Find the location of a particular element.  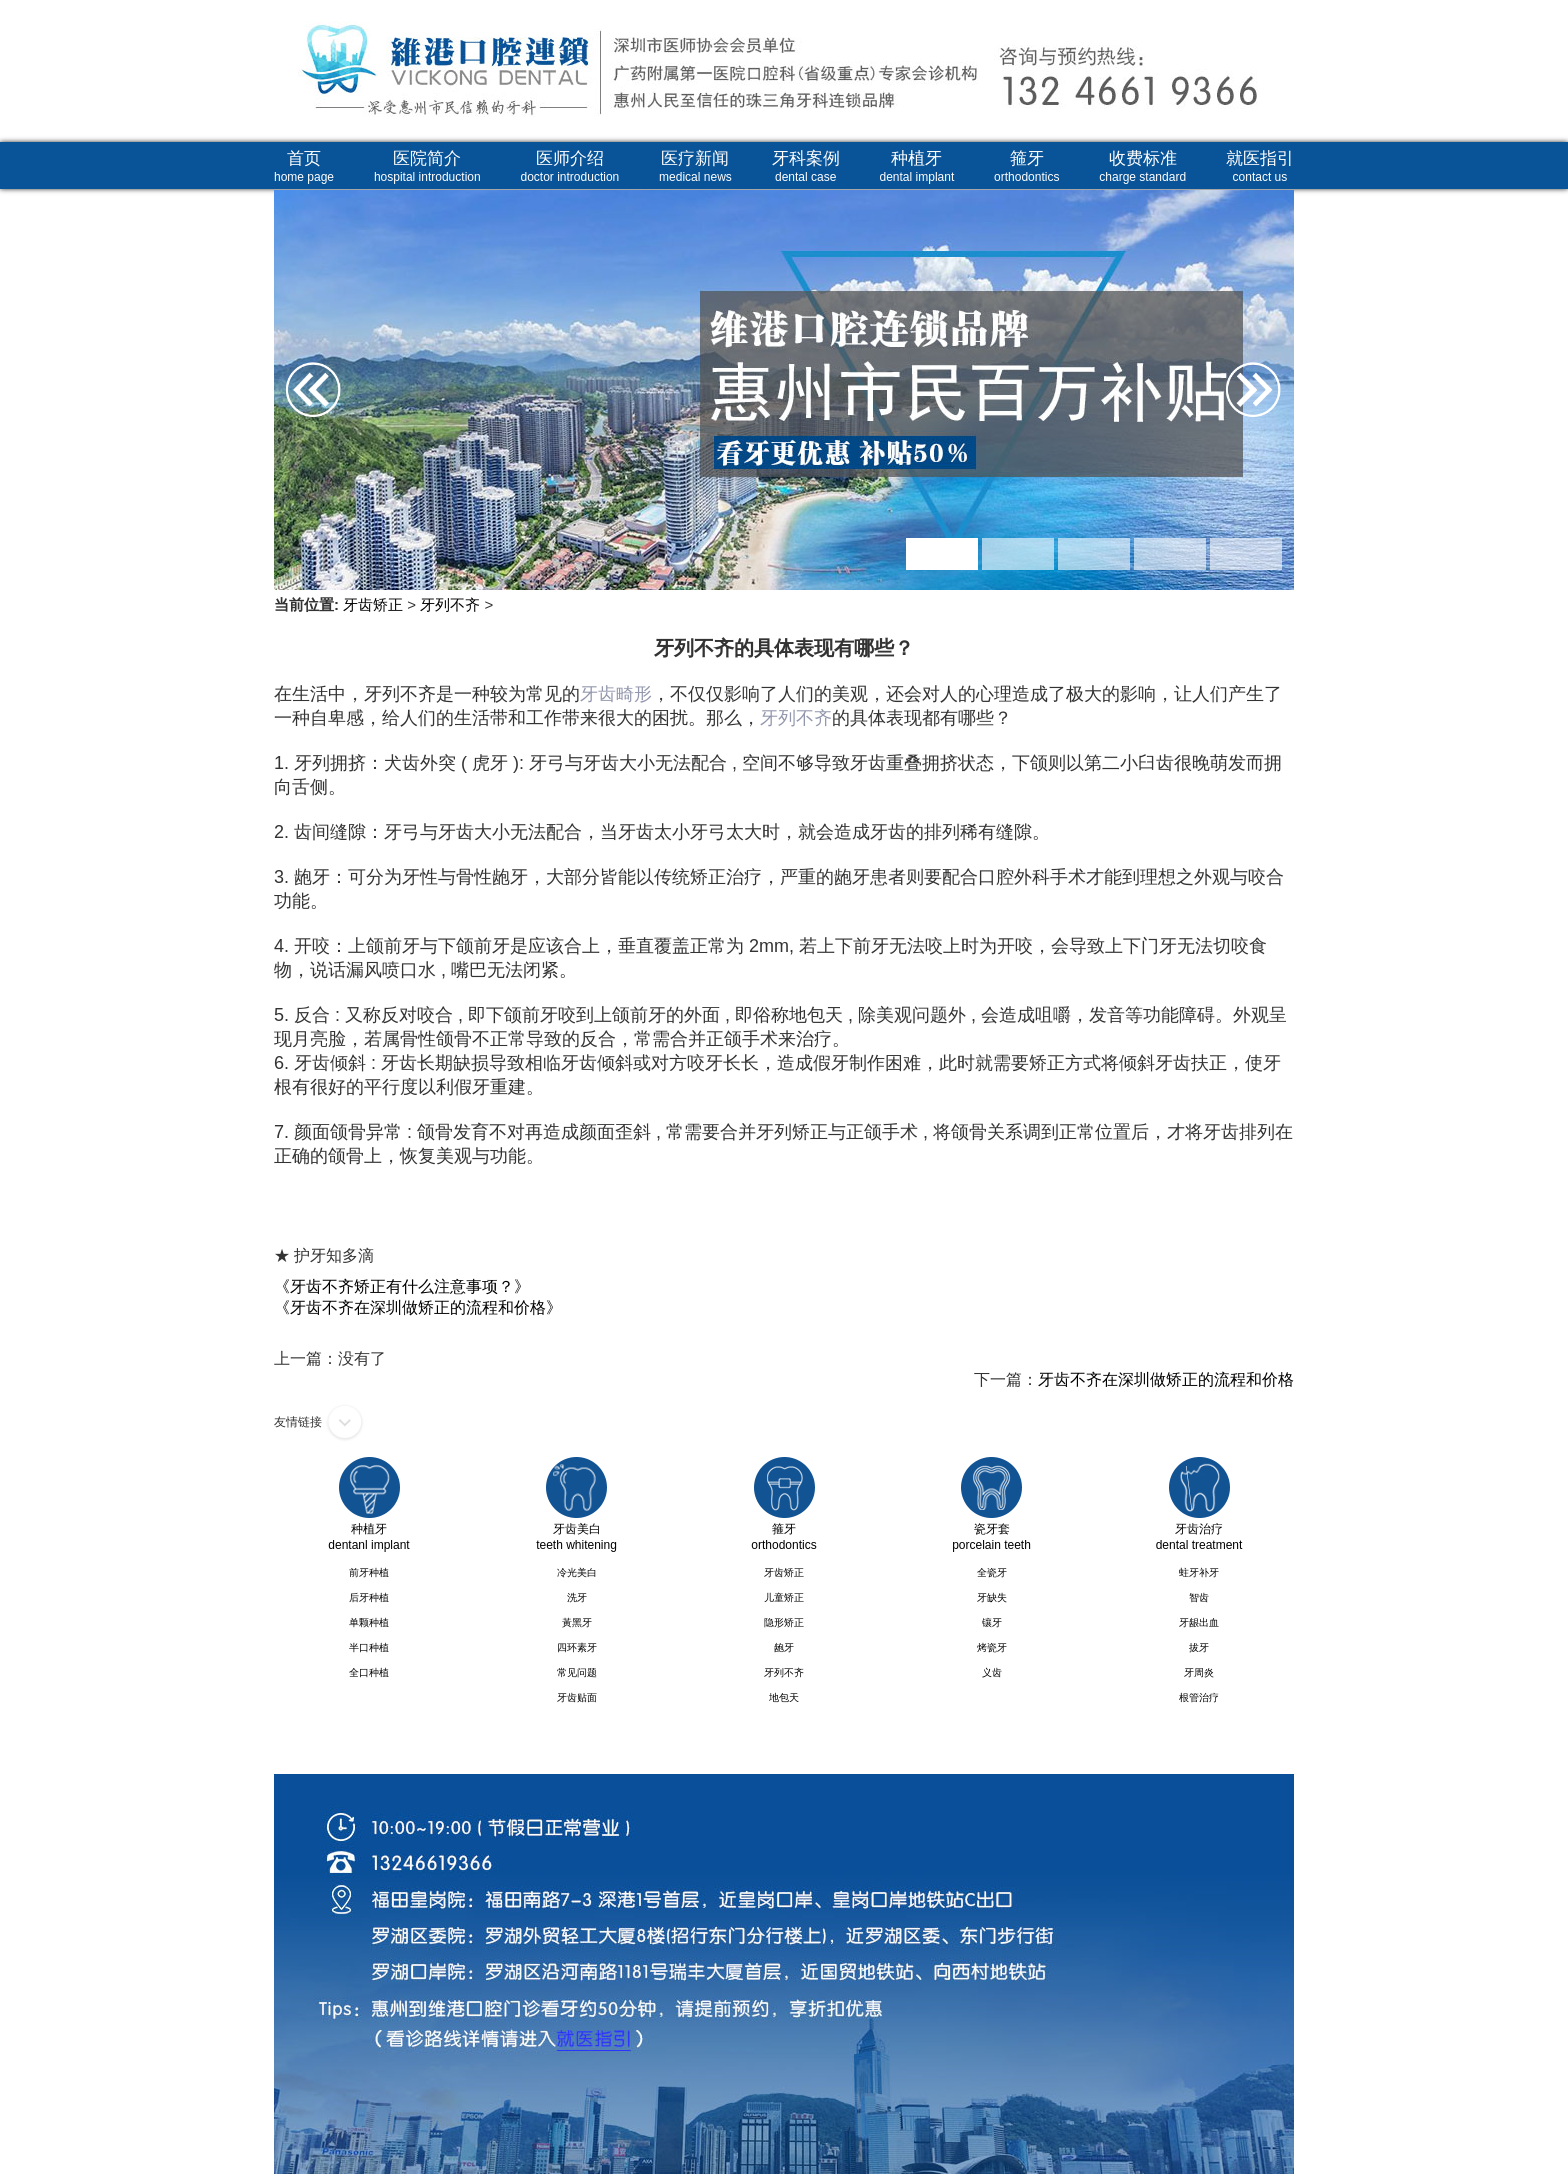

《牙齿不齐在深圳做矫正的流程和价格》 is located at coordinates (418, 1307).